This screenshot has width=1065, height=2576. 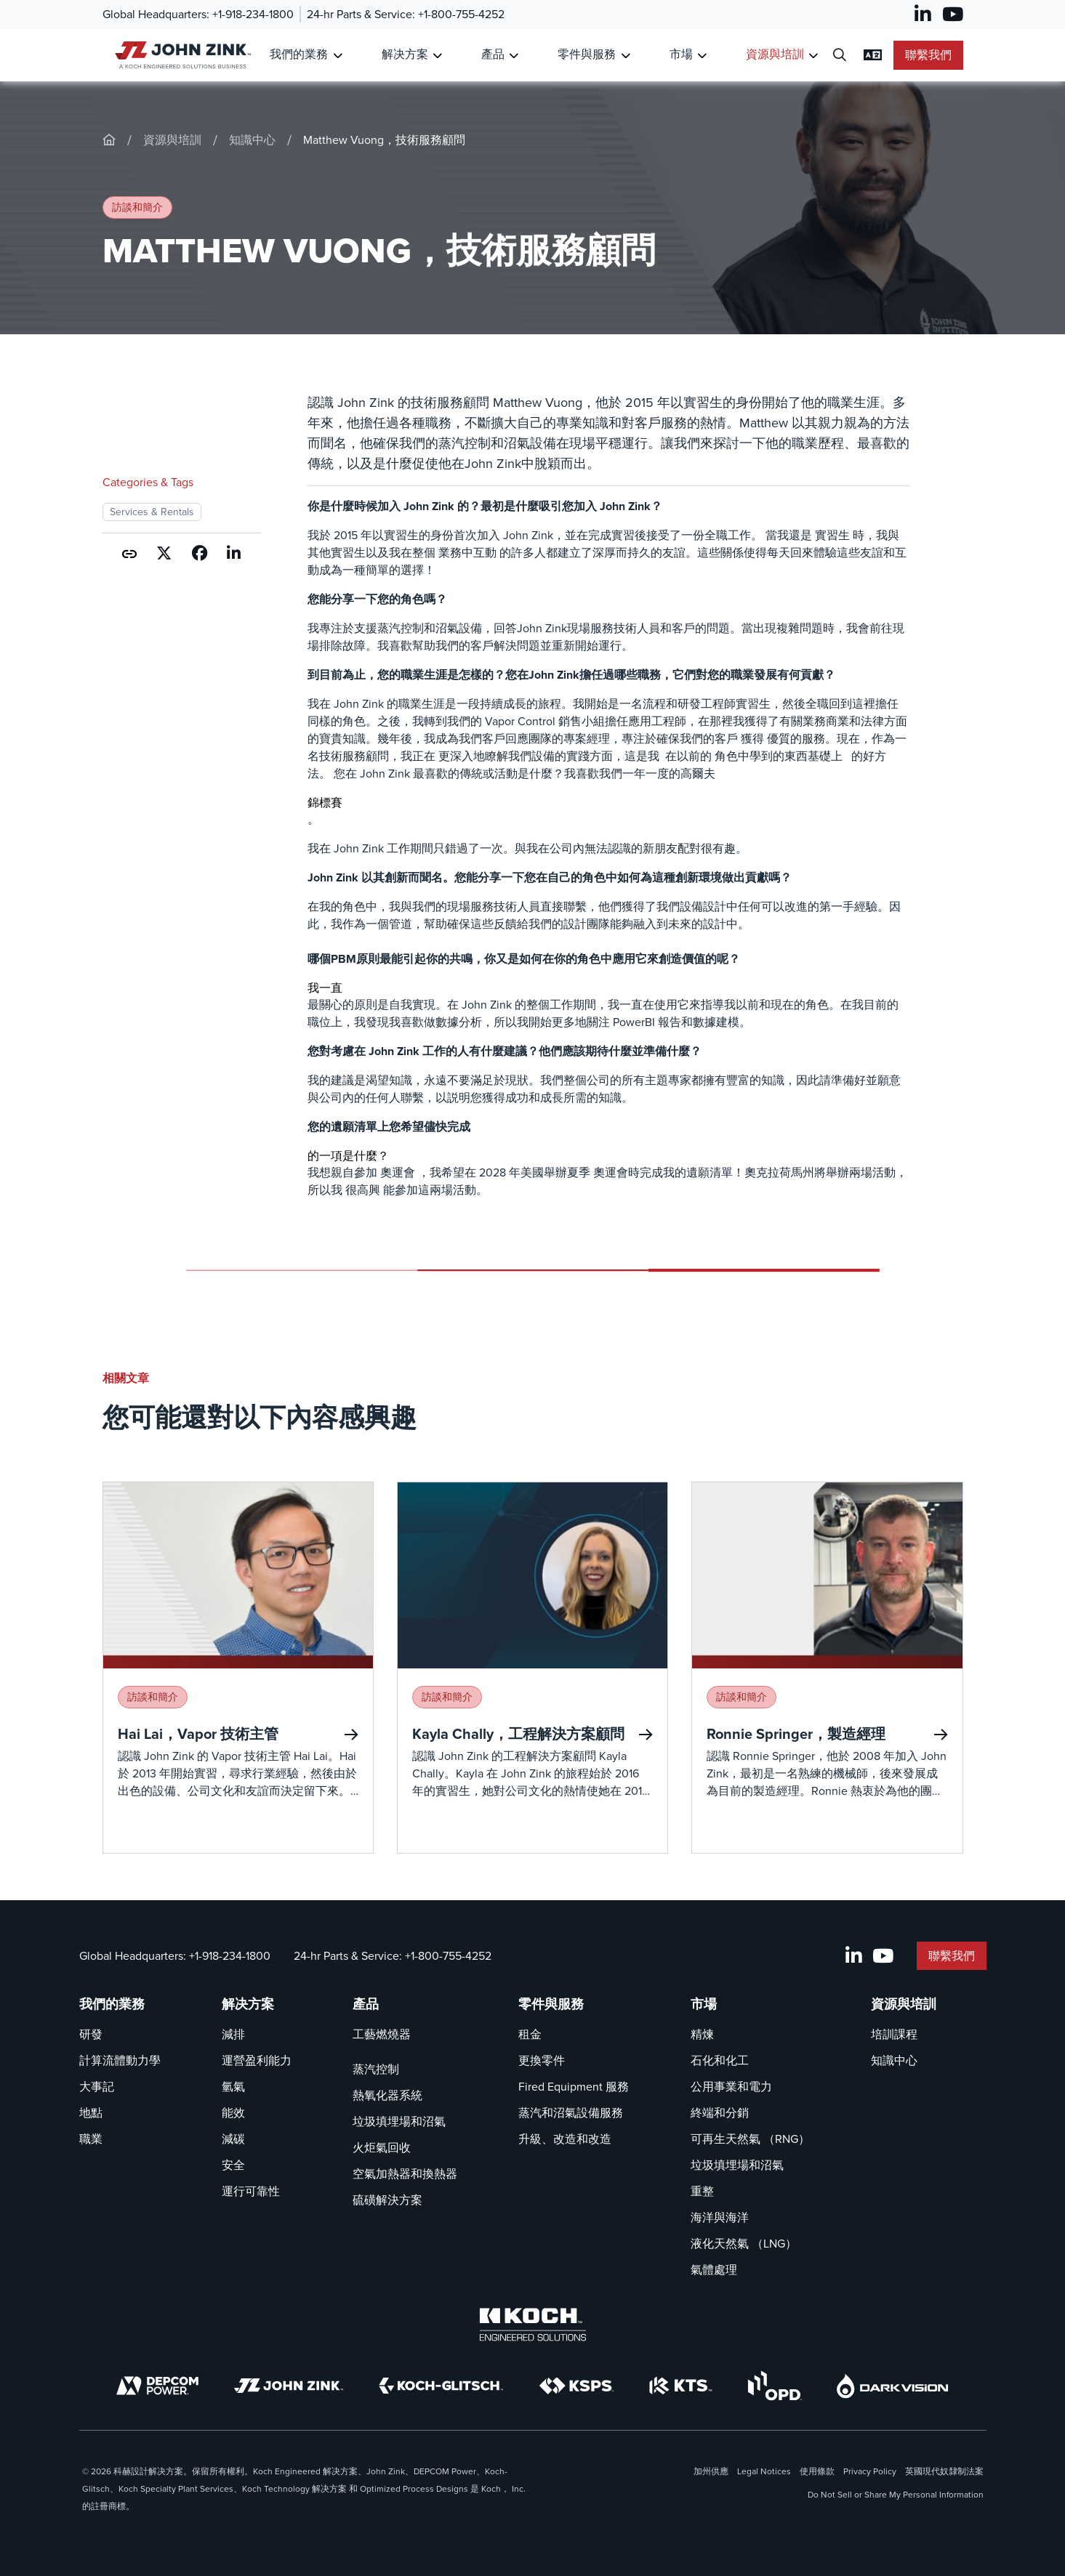 I want to click on 市場, so click(x=704, y=2004).